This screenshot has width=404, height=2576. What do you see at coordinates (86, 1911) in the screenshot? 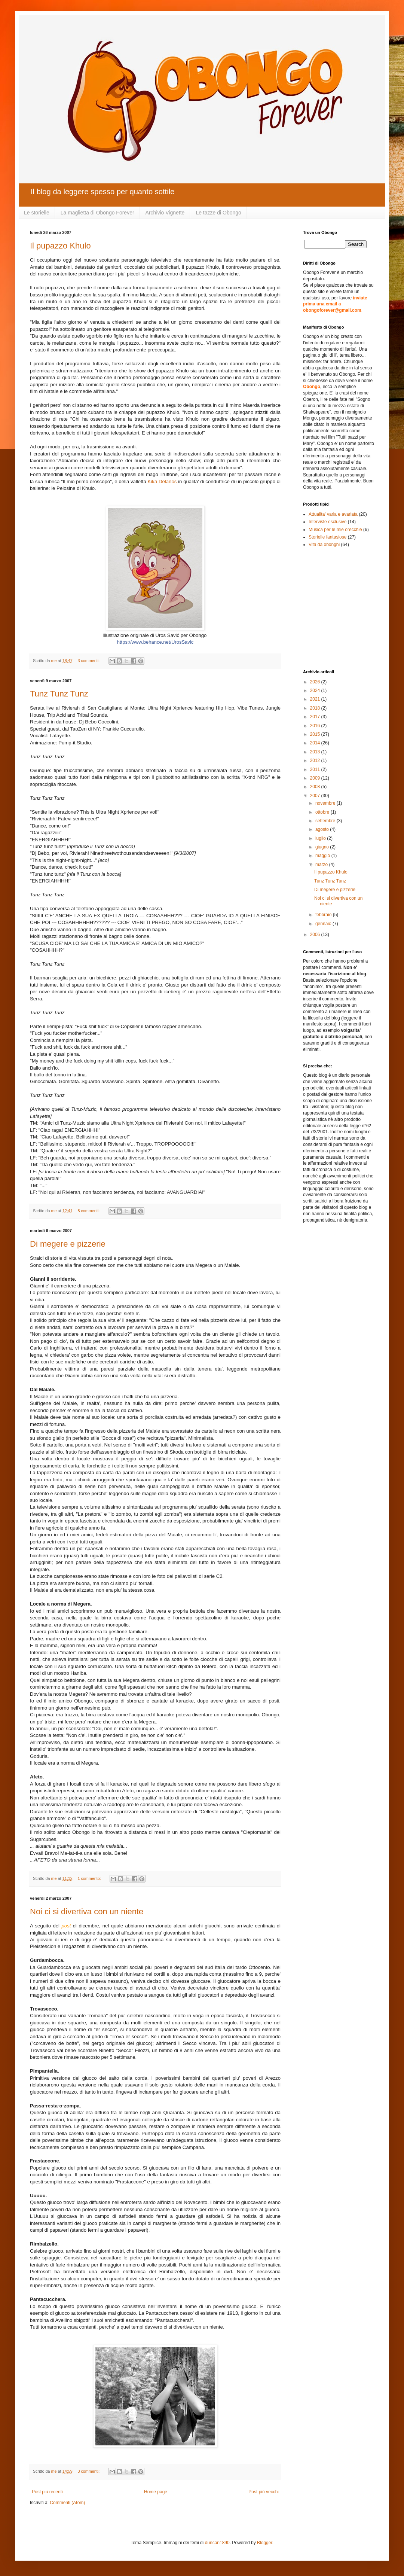
I see `Noi ci si divertiva con un niente` at bounding box center [86, 1911].